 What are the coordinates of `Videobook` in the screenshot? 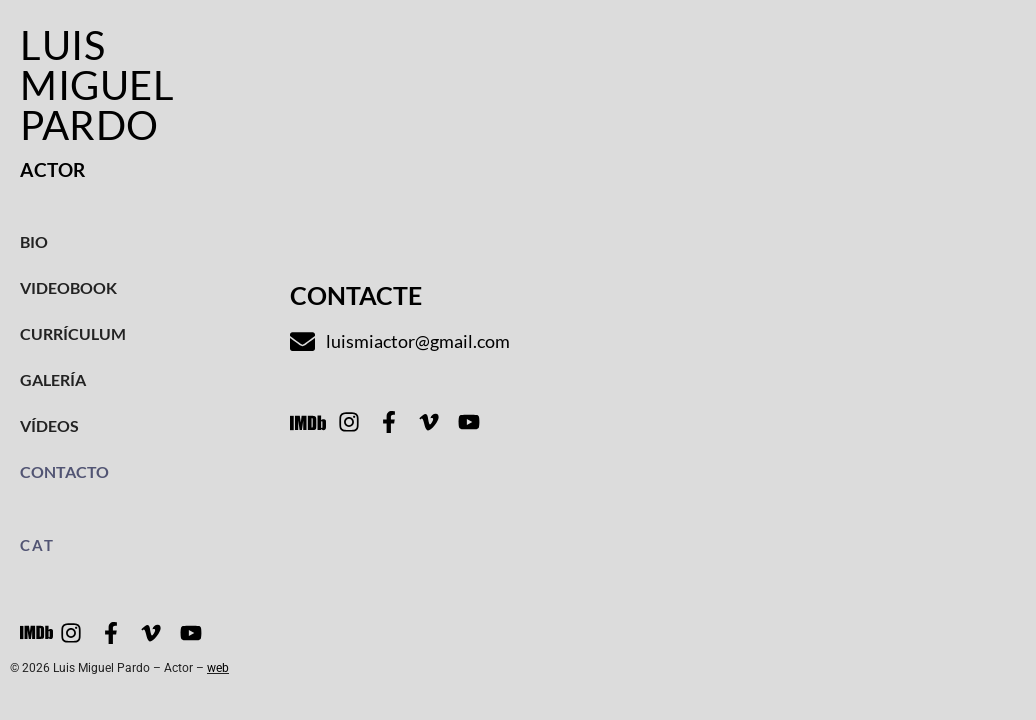 It's located at (68, 287).